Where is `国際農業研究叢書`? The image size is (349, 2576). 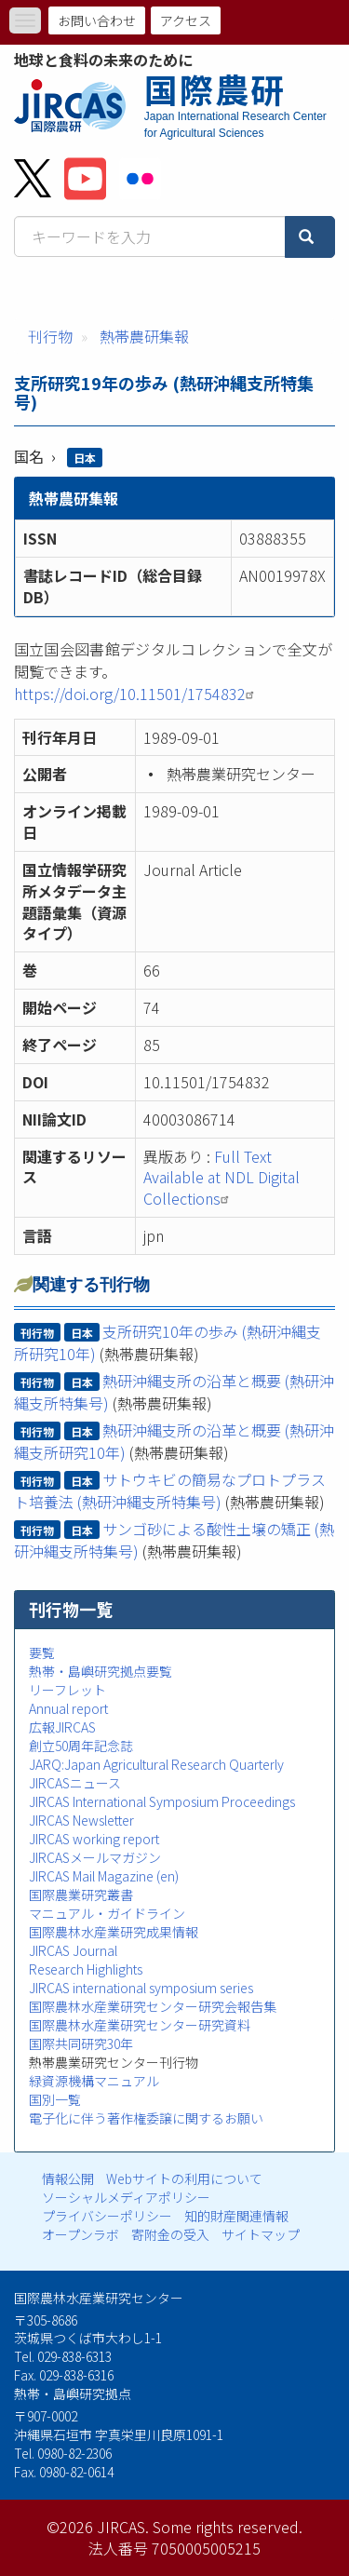 国際農業研究叢書 is located at coordinates (81, 1894).